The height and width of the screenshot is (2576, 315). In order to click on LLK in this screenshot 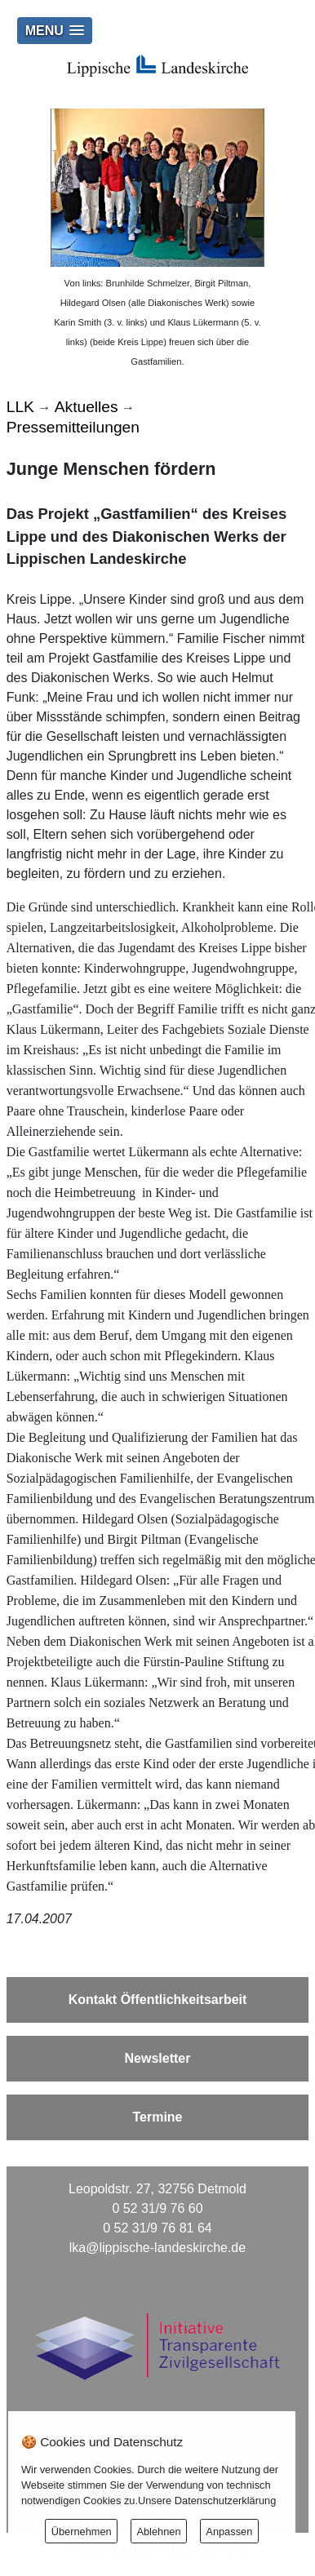, I will do `click(20, 406)`.